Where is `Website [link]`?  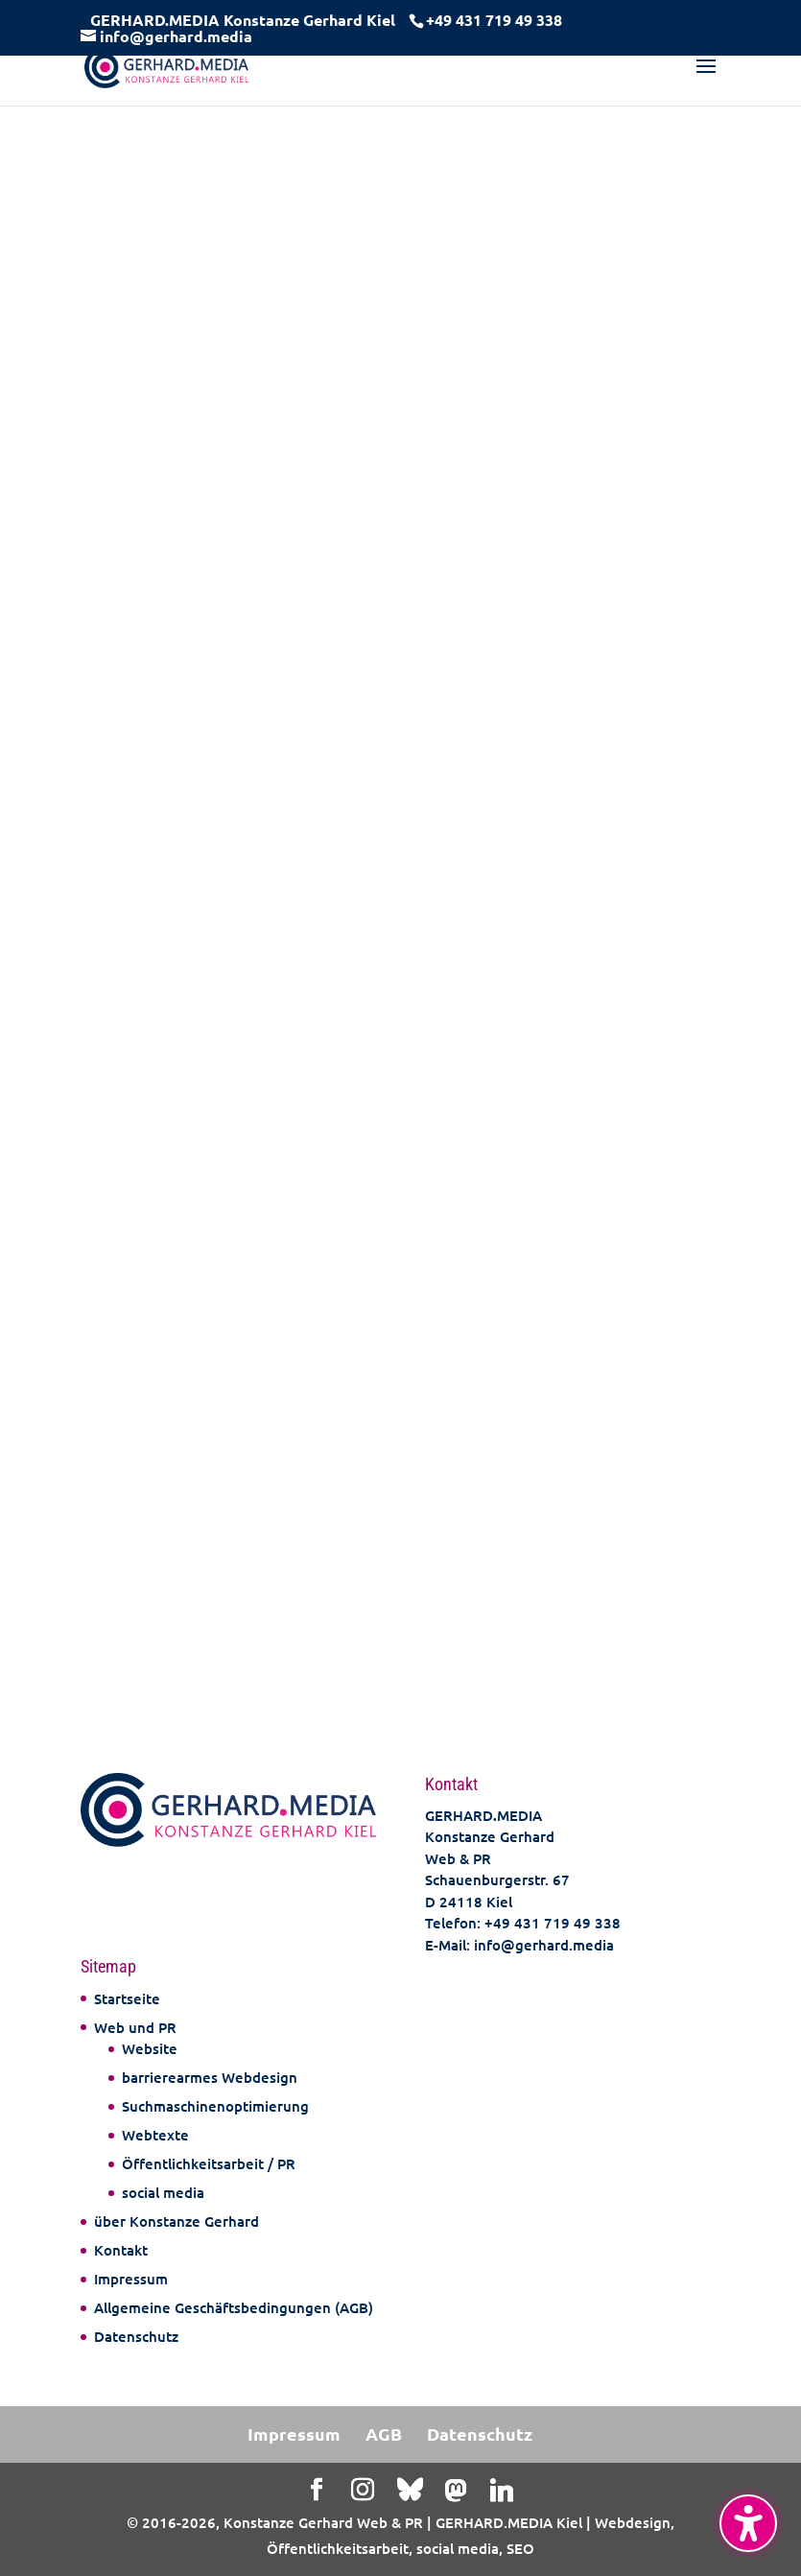
Website [link] is located at coordinates (149, 2048).